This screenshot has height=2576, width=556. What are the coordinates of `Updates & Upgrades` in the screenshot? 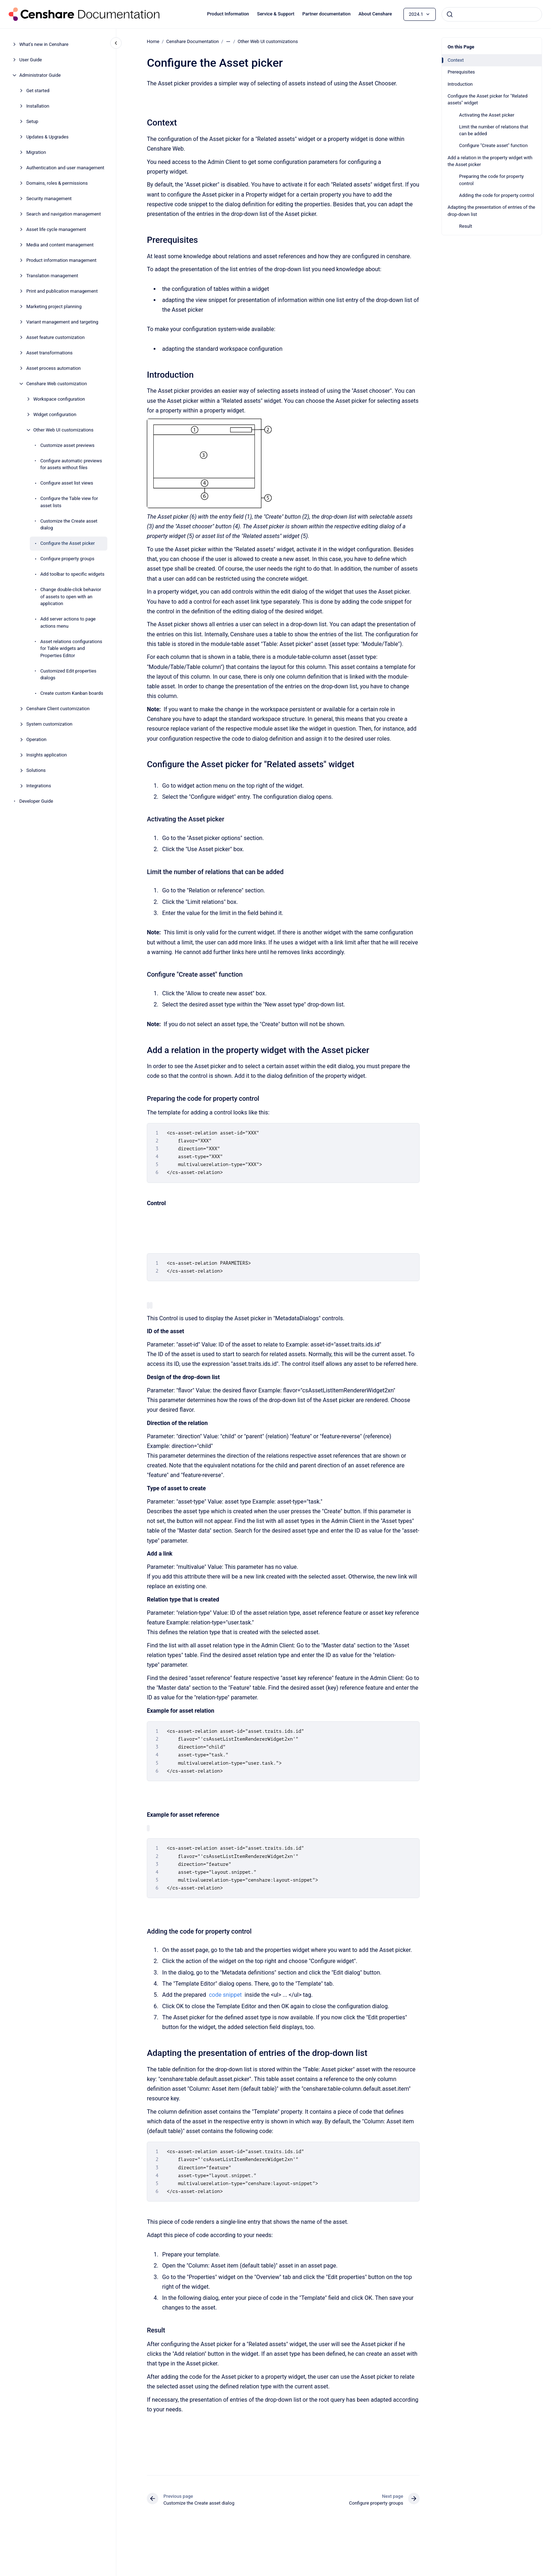 It's located at (47, 137).